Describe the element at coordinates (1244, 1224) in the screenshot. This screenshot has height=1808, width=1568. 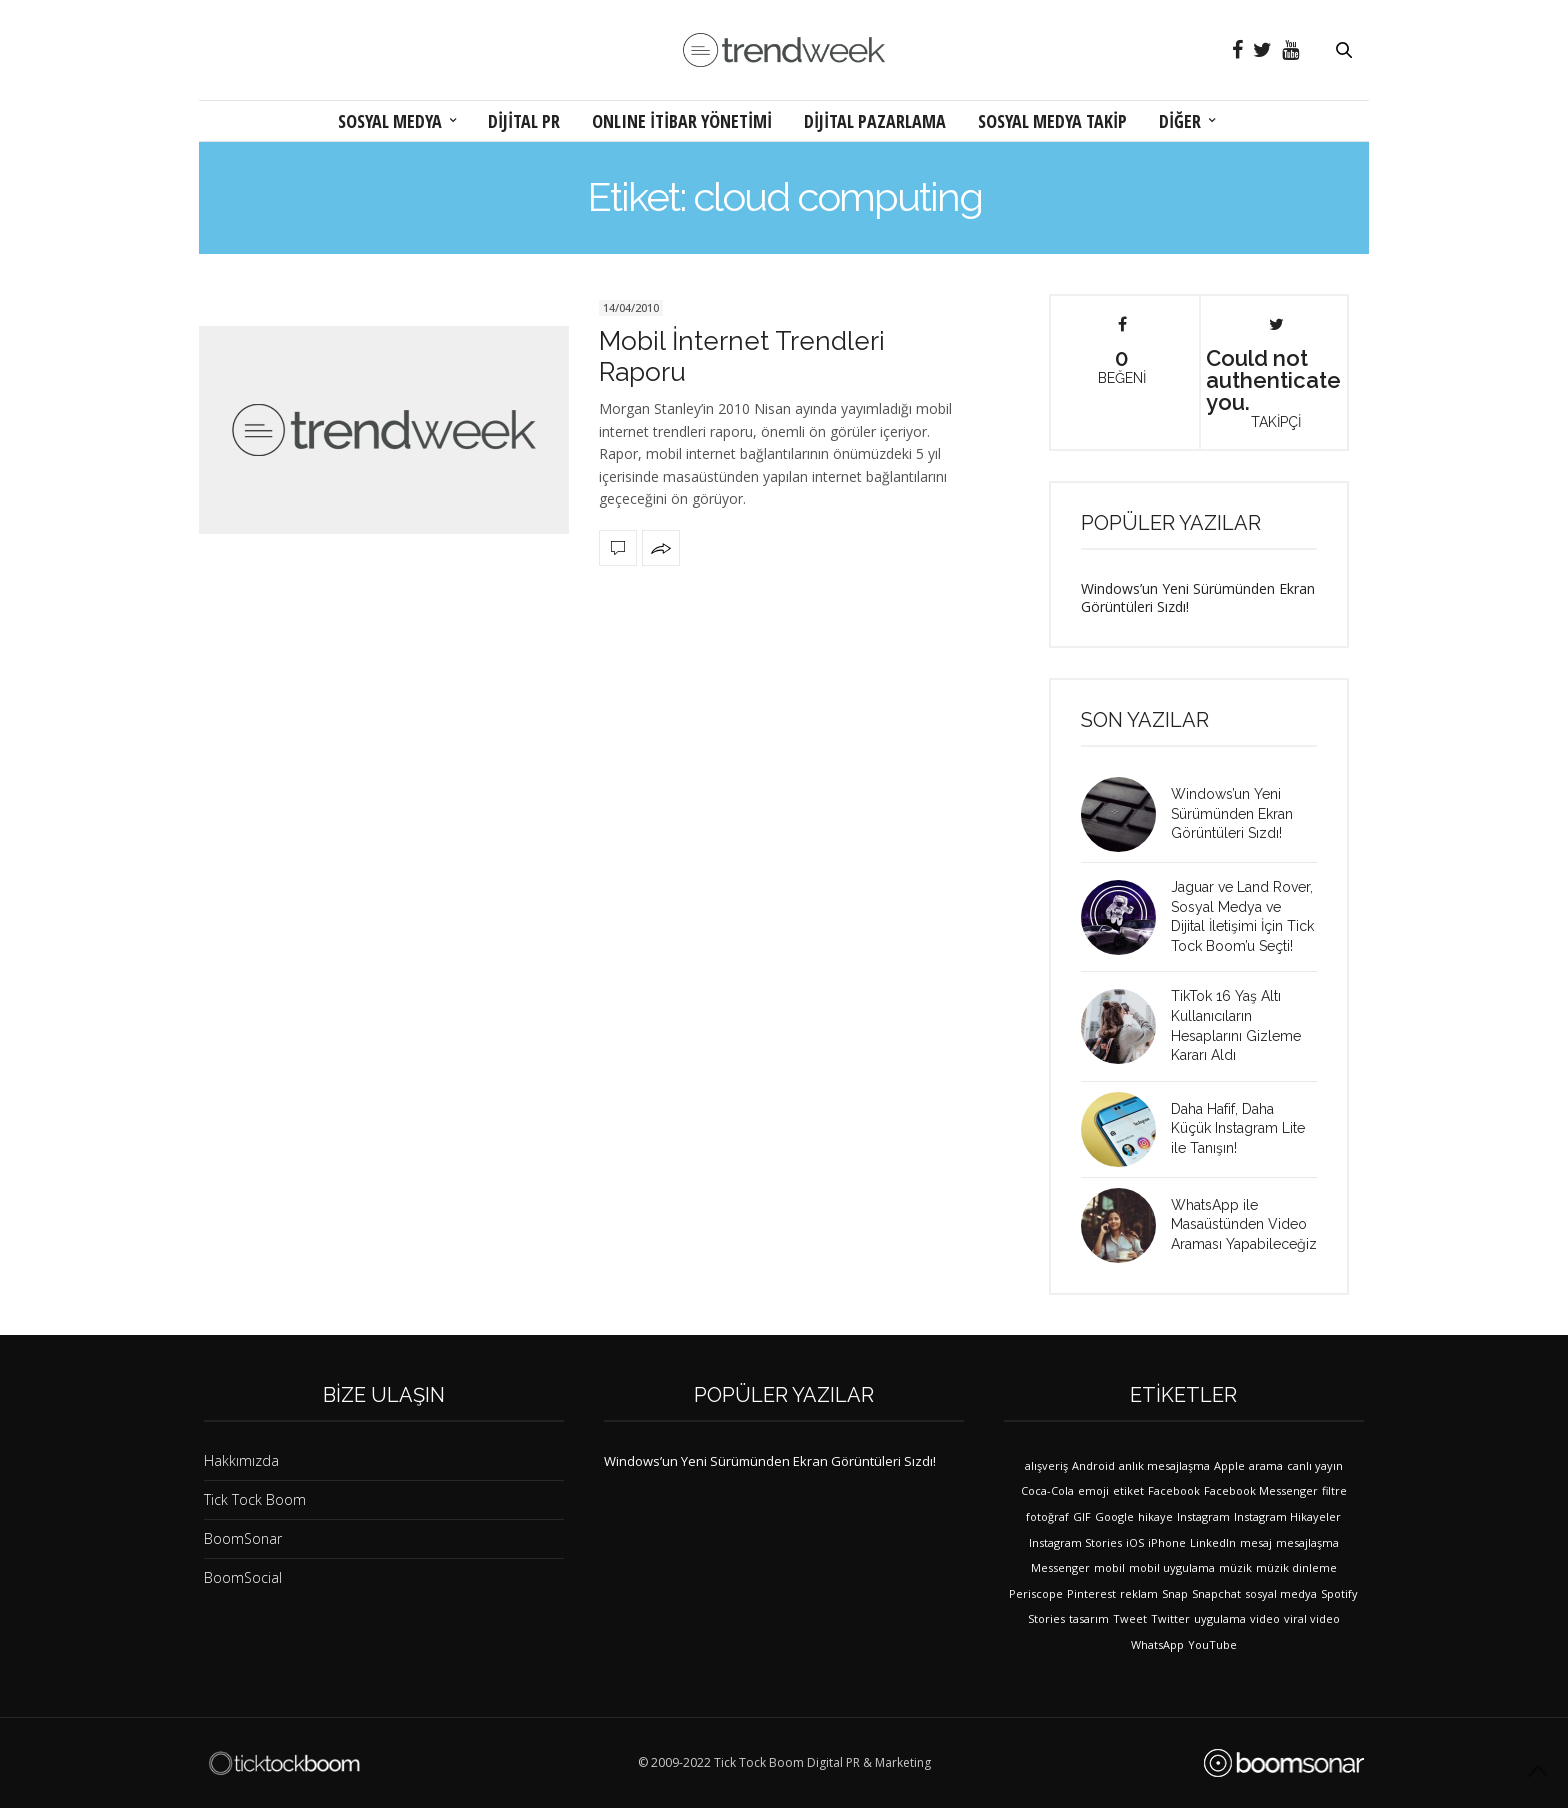
I see `WhatsApp ile Masaüstünden Video Araması Yapabileceğiz` at that location.